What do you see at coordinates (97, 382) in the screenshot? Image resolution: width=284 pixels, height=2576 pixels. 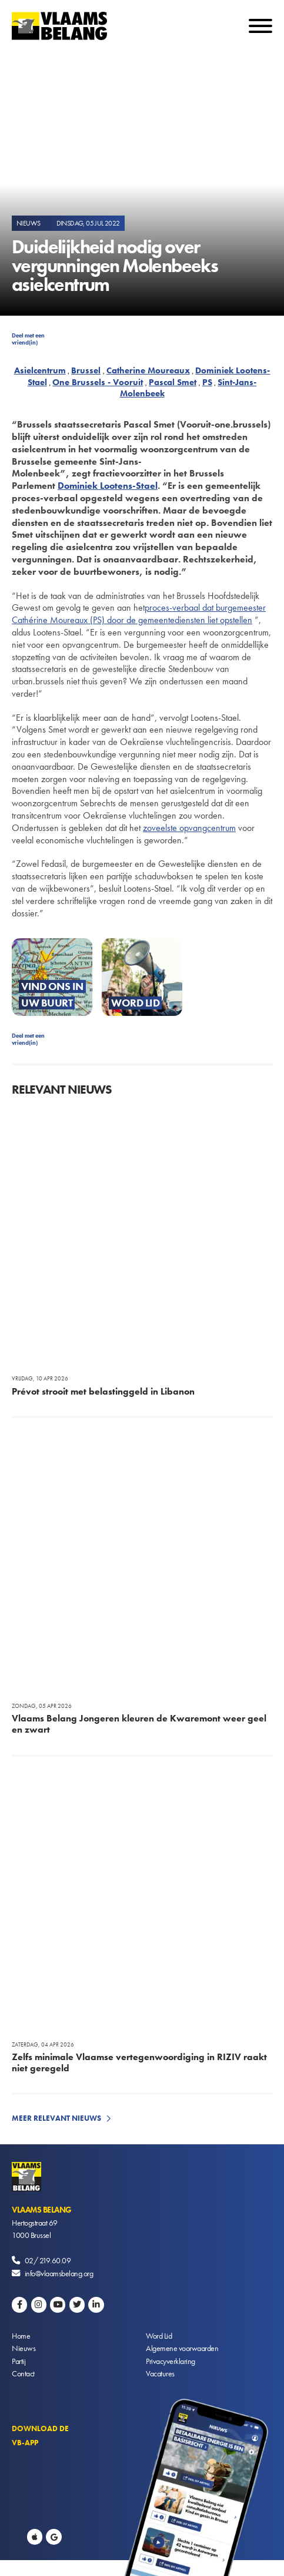 I see `One Brussels - Vooruit` at bounding box center [97, 382].